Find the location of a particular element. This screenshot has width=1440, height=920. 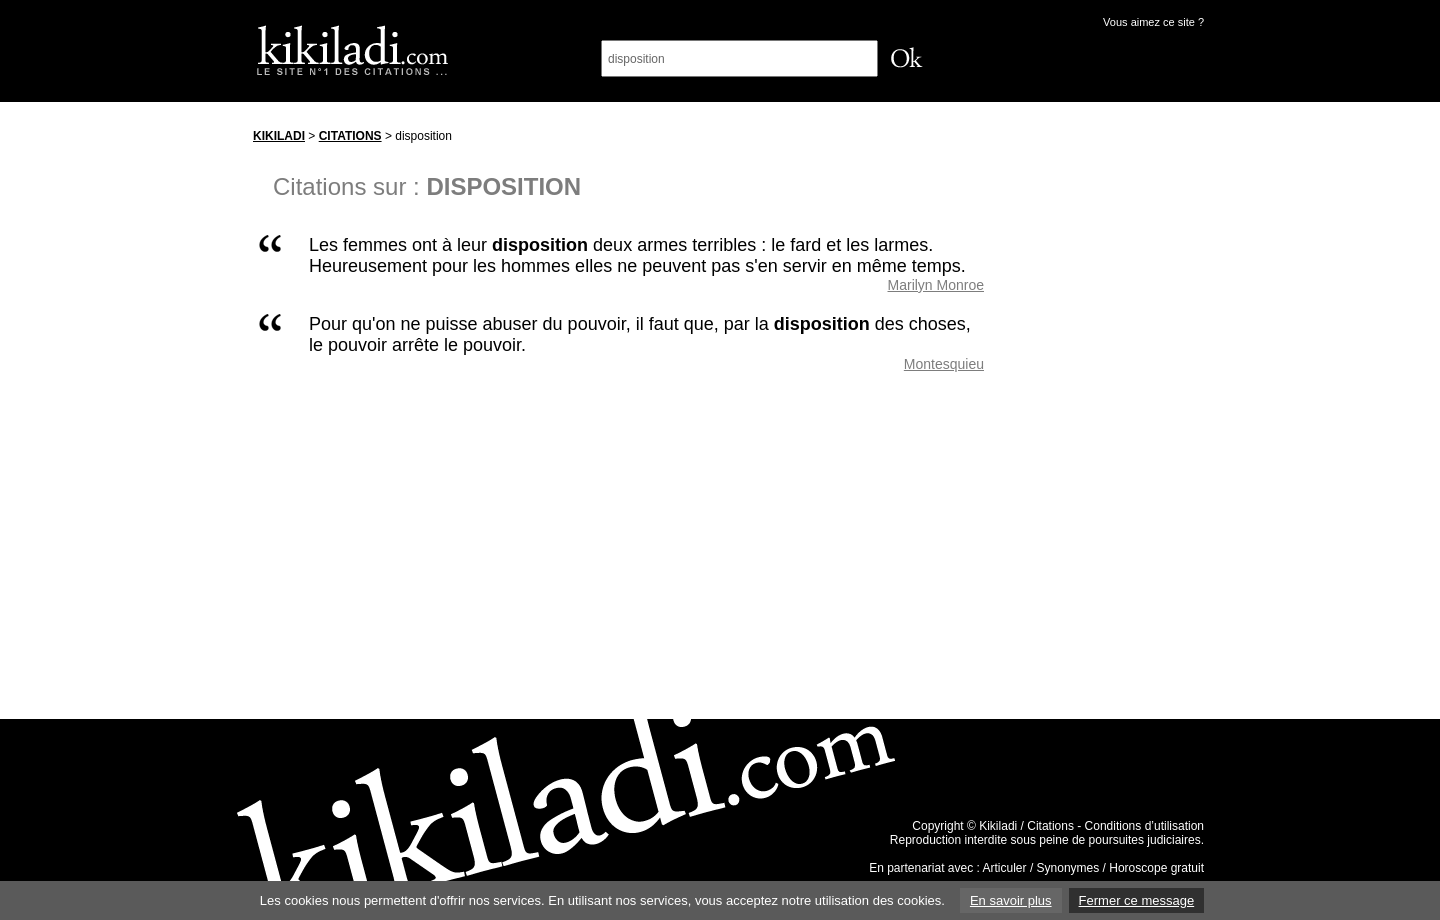

Fermer ce message is located at coordinates (1137, 900).